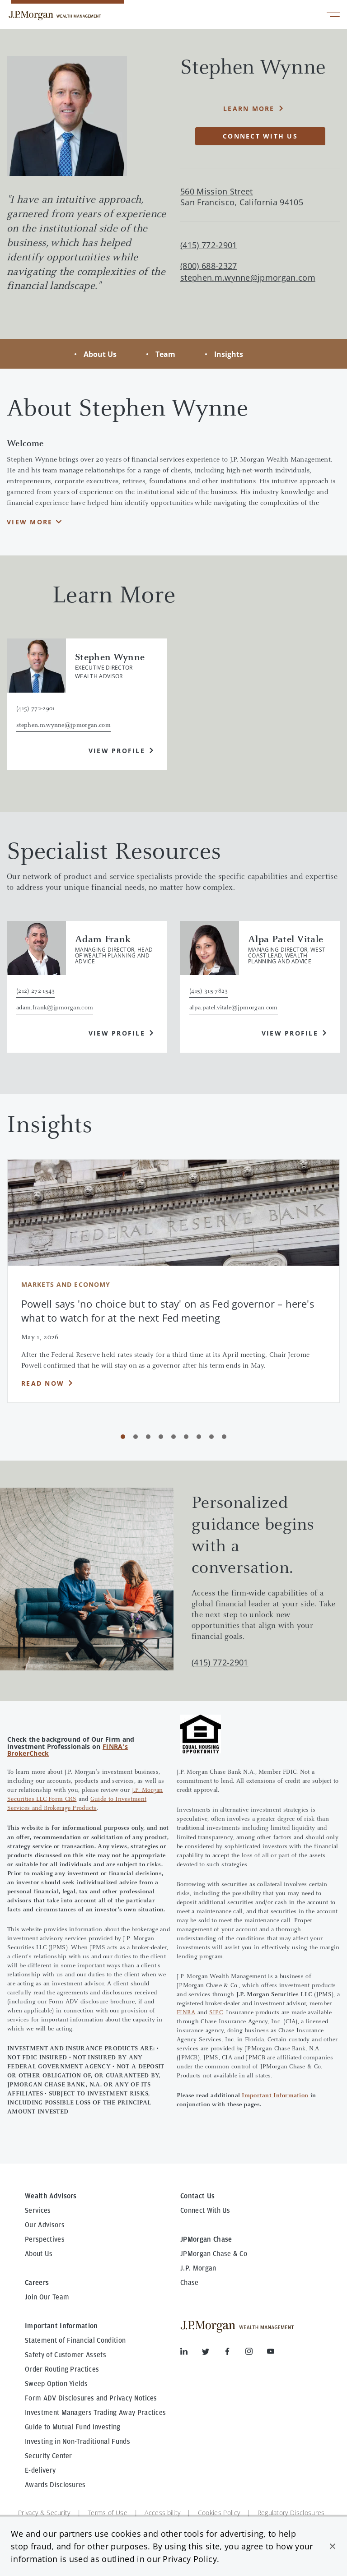  What do you see at coordinates (162, 2512) in the screenshot?
I see `Accessibility` at bounding box center [162, 2512].